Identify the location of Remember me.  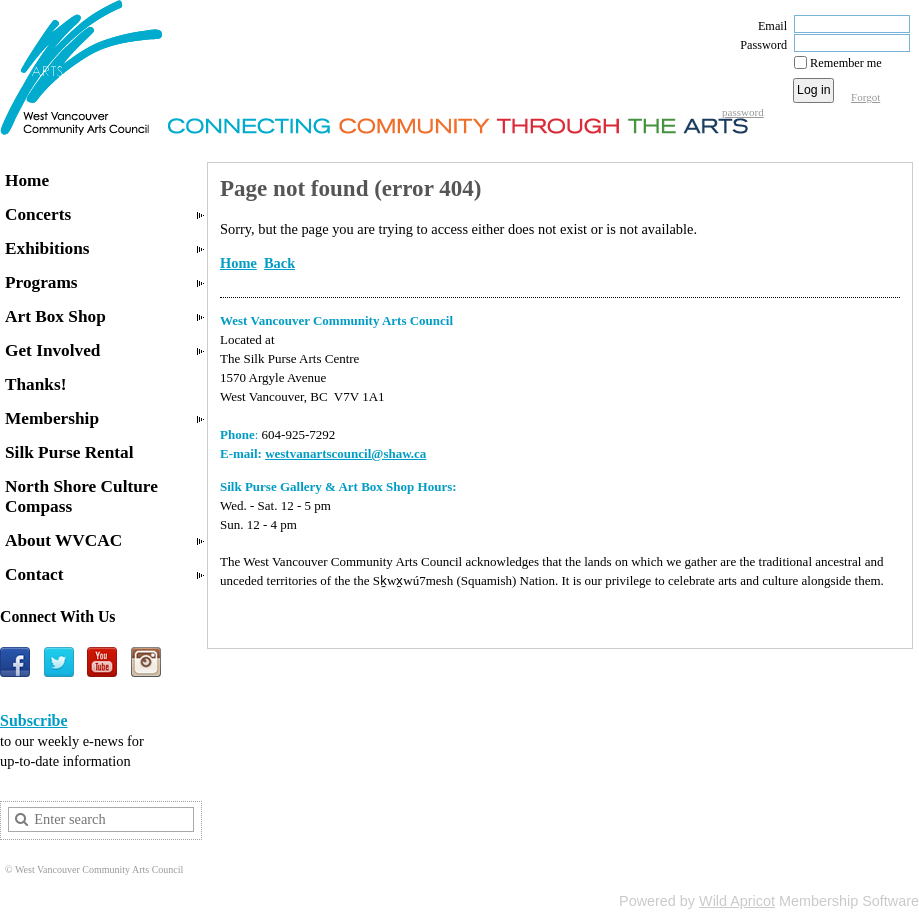
(846, 63).